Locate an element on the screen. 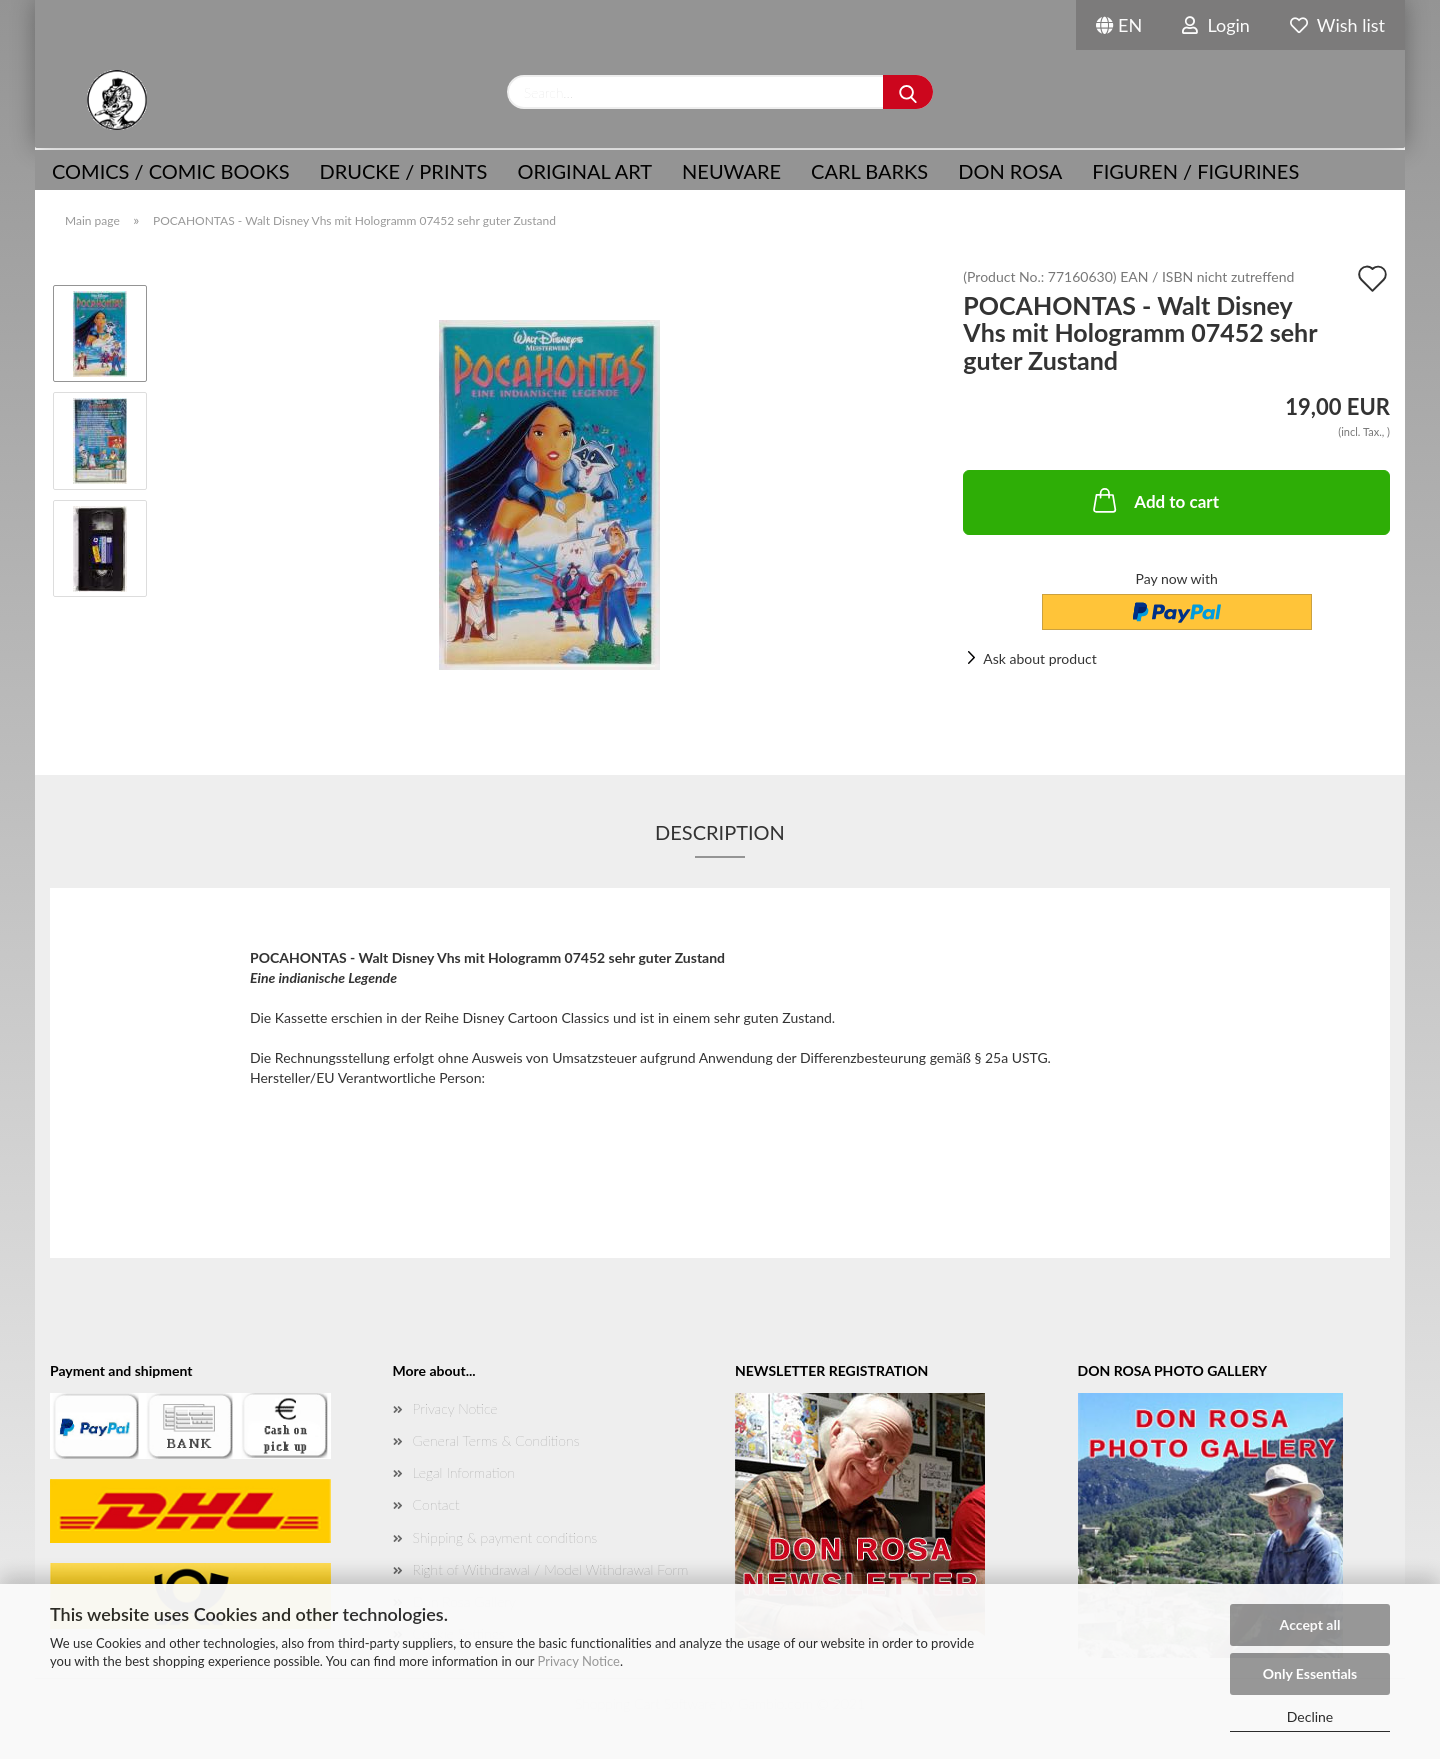  Drucke / Prints is located at coordinates (404, 171).